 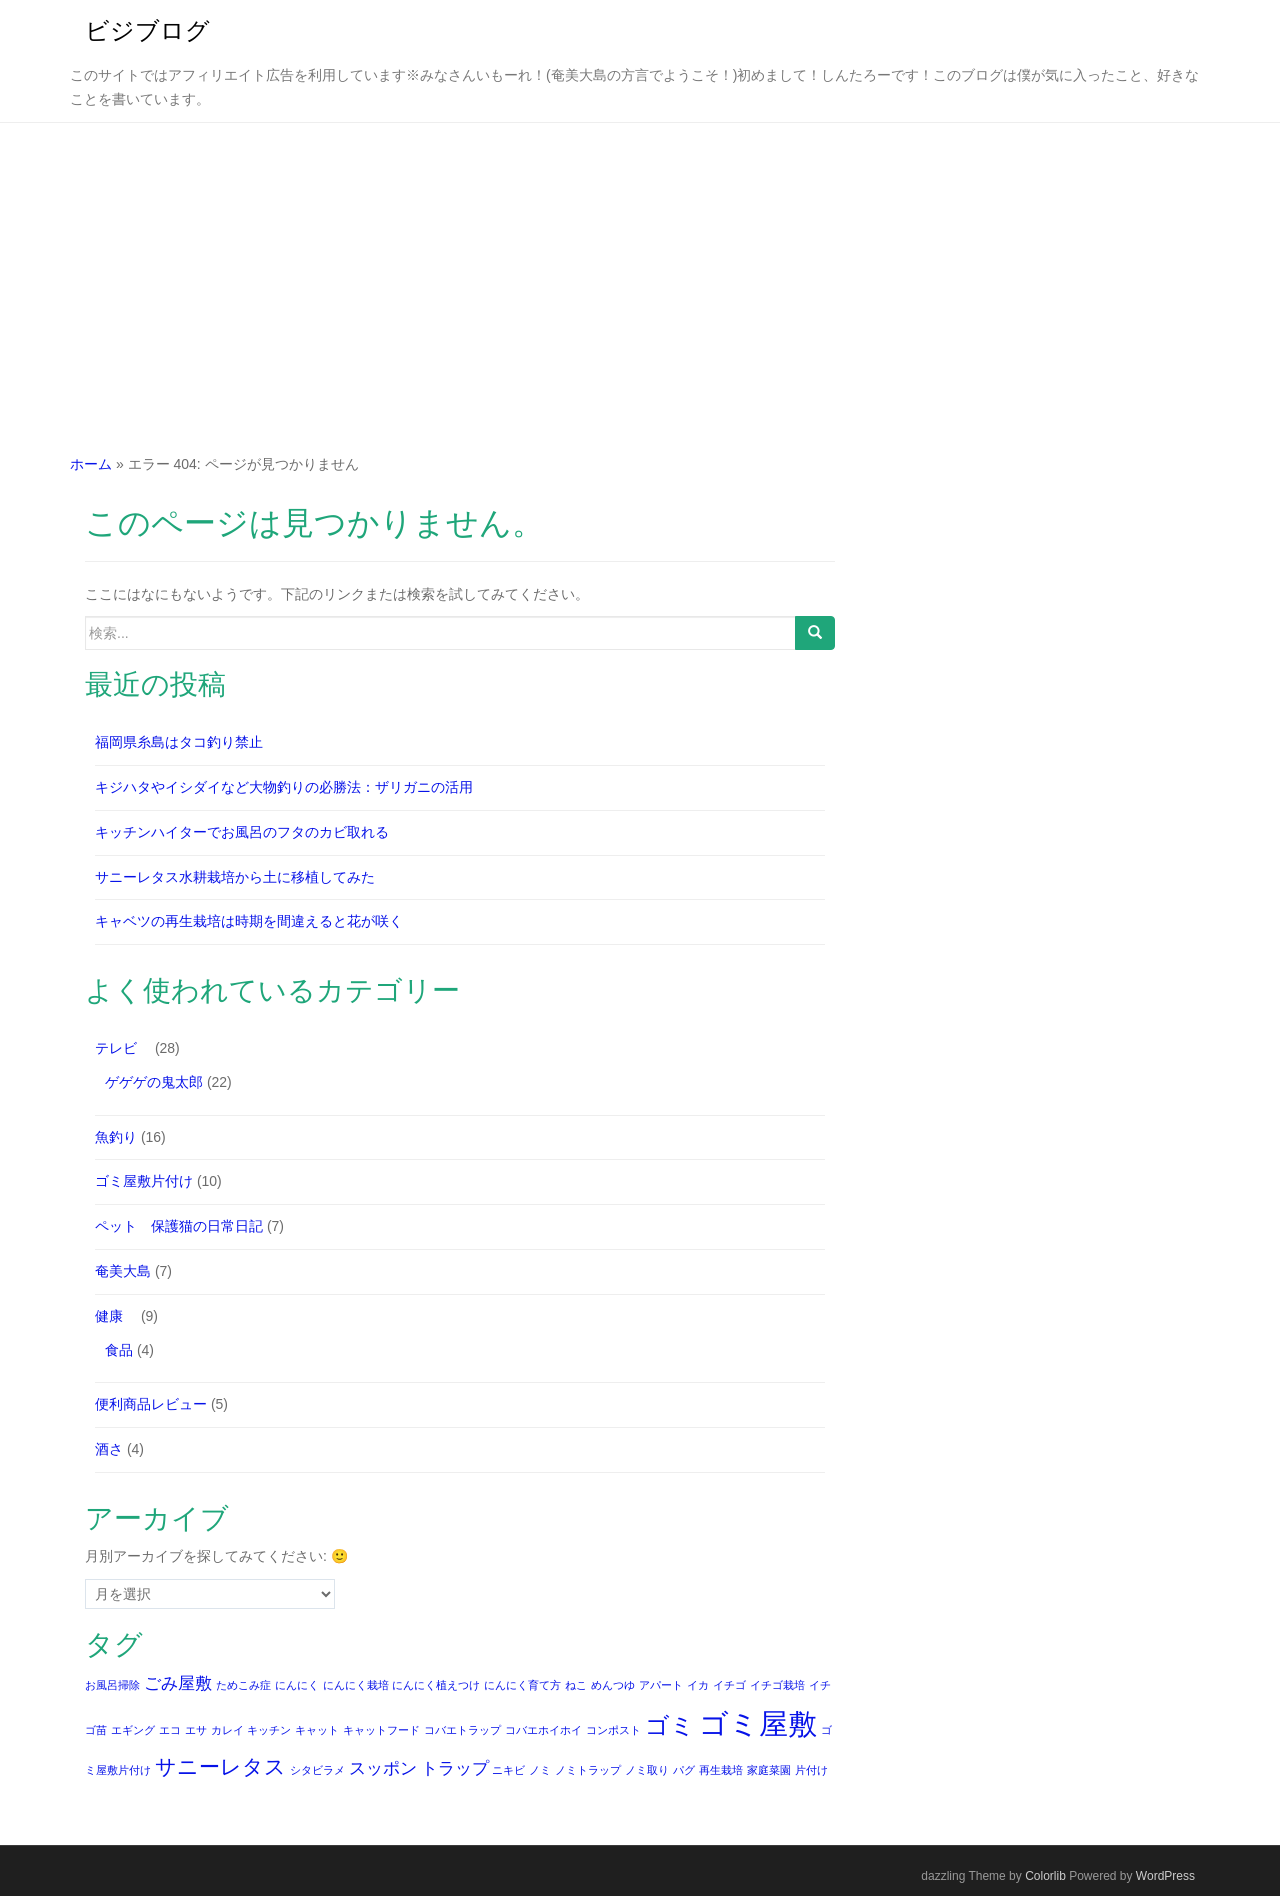 I want to click on 酒さ, so click(x=109, y=1449).